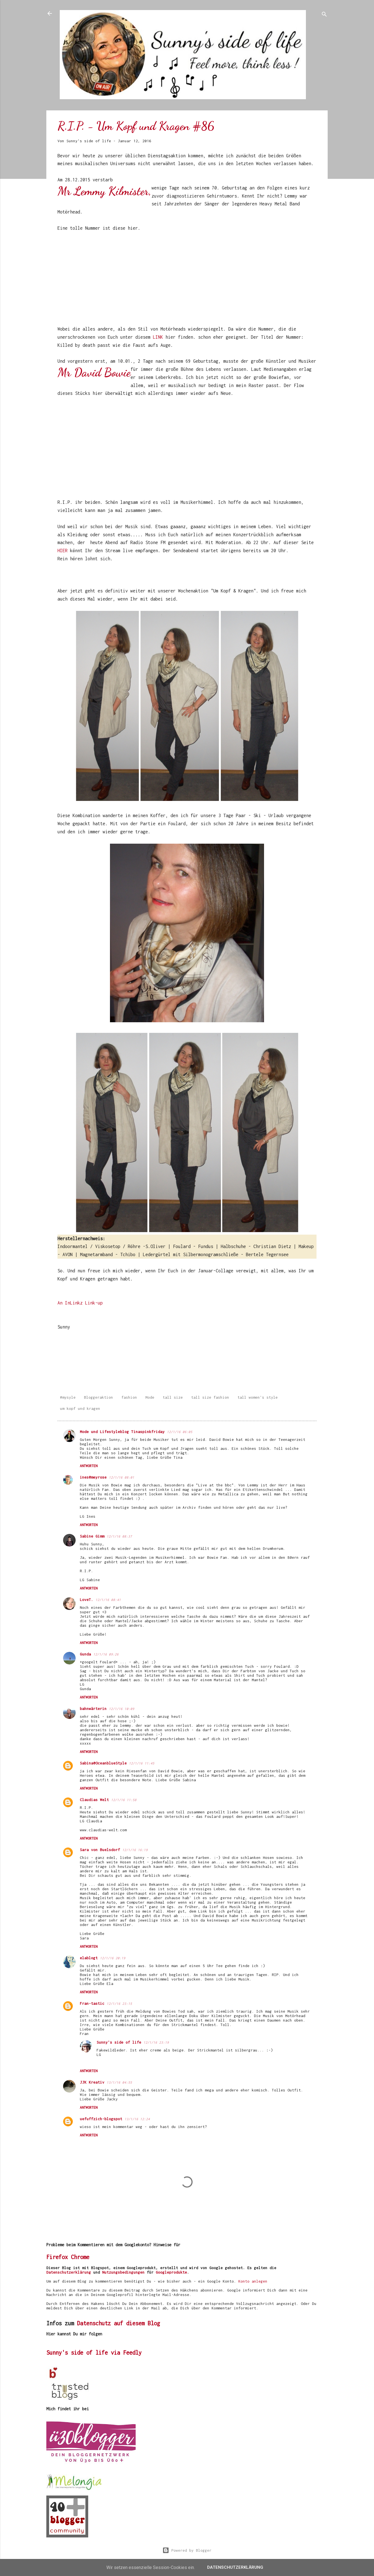 The width and height of the screenshot is (374, 2576). Describe the element at coordinates (171, 2272) in the screenshot. I see `Googleprodukte` at that location.